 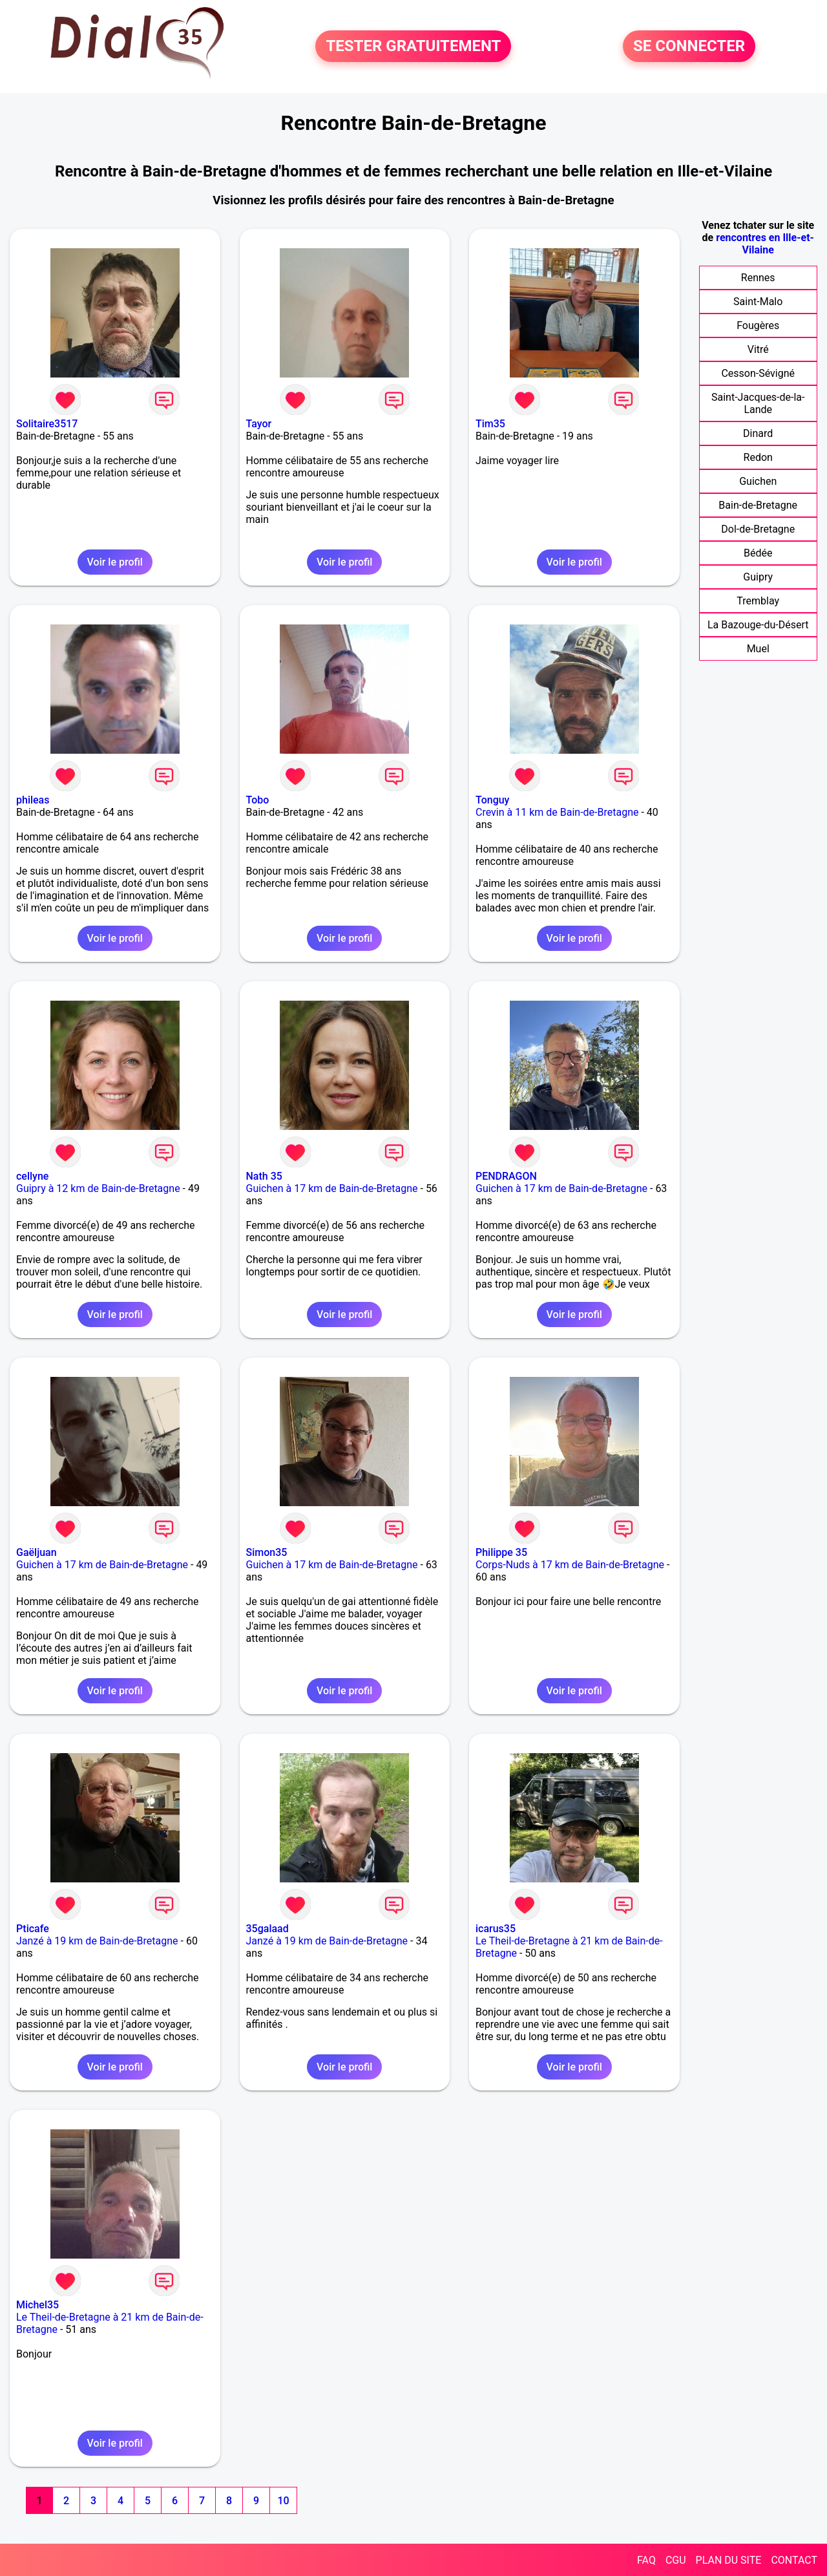 What do you see at coordinates (490, 424) in the screenshot?
I see `Tim35` at bounding box center [490, 424].